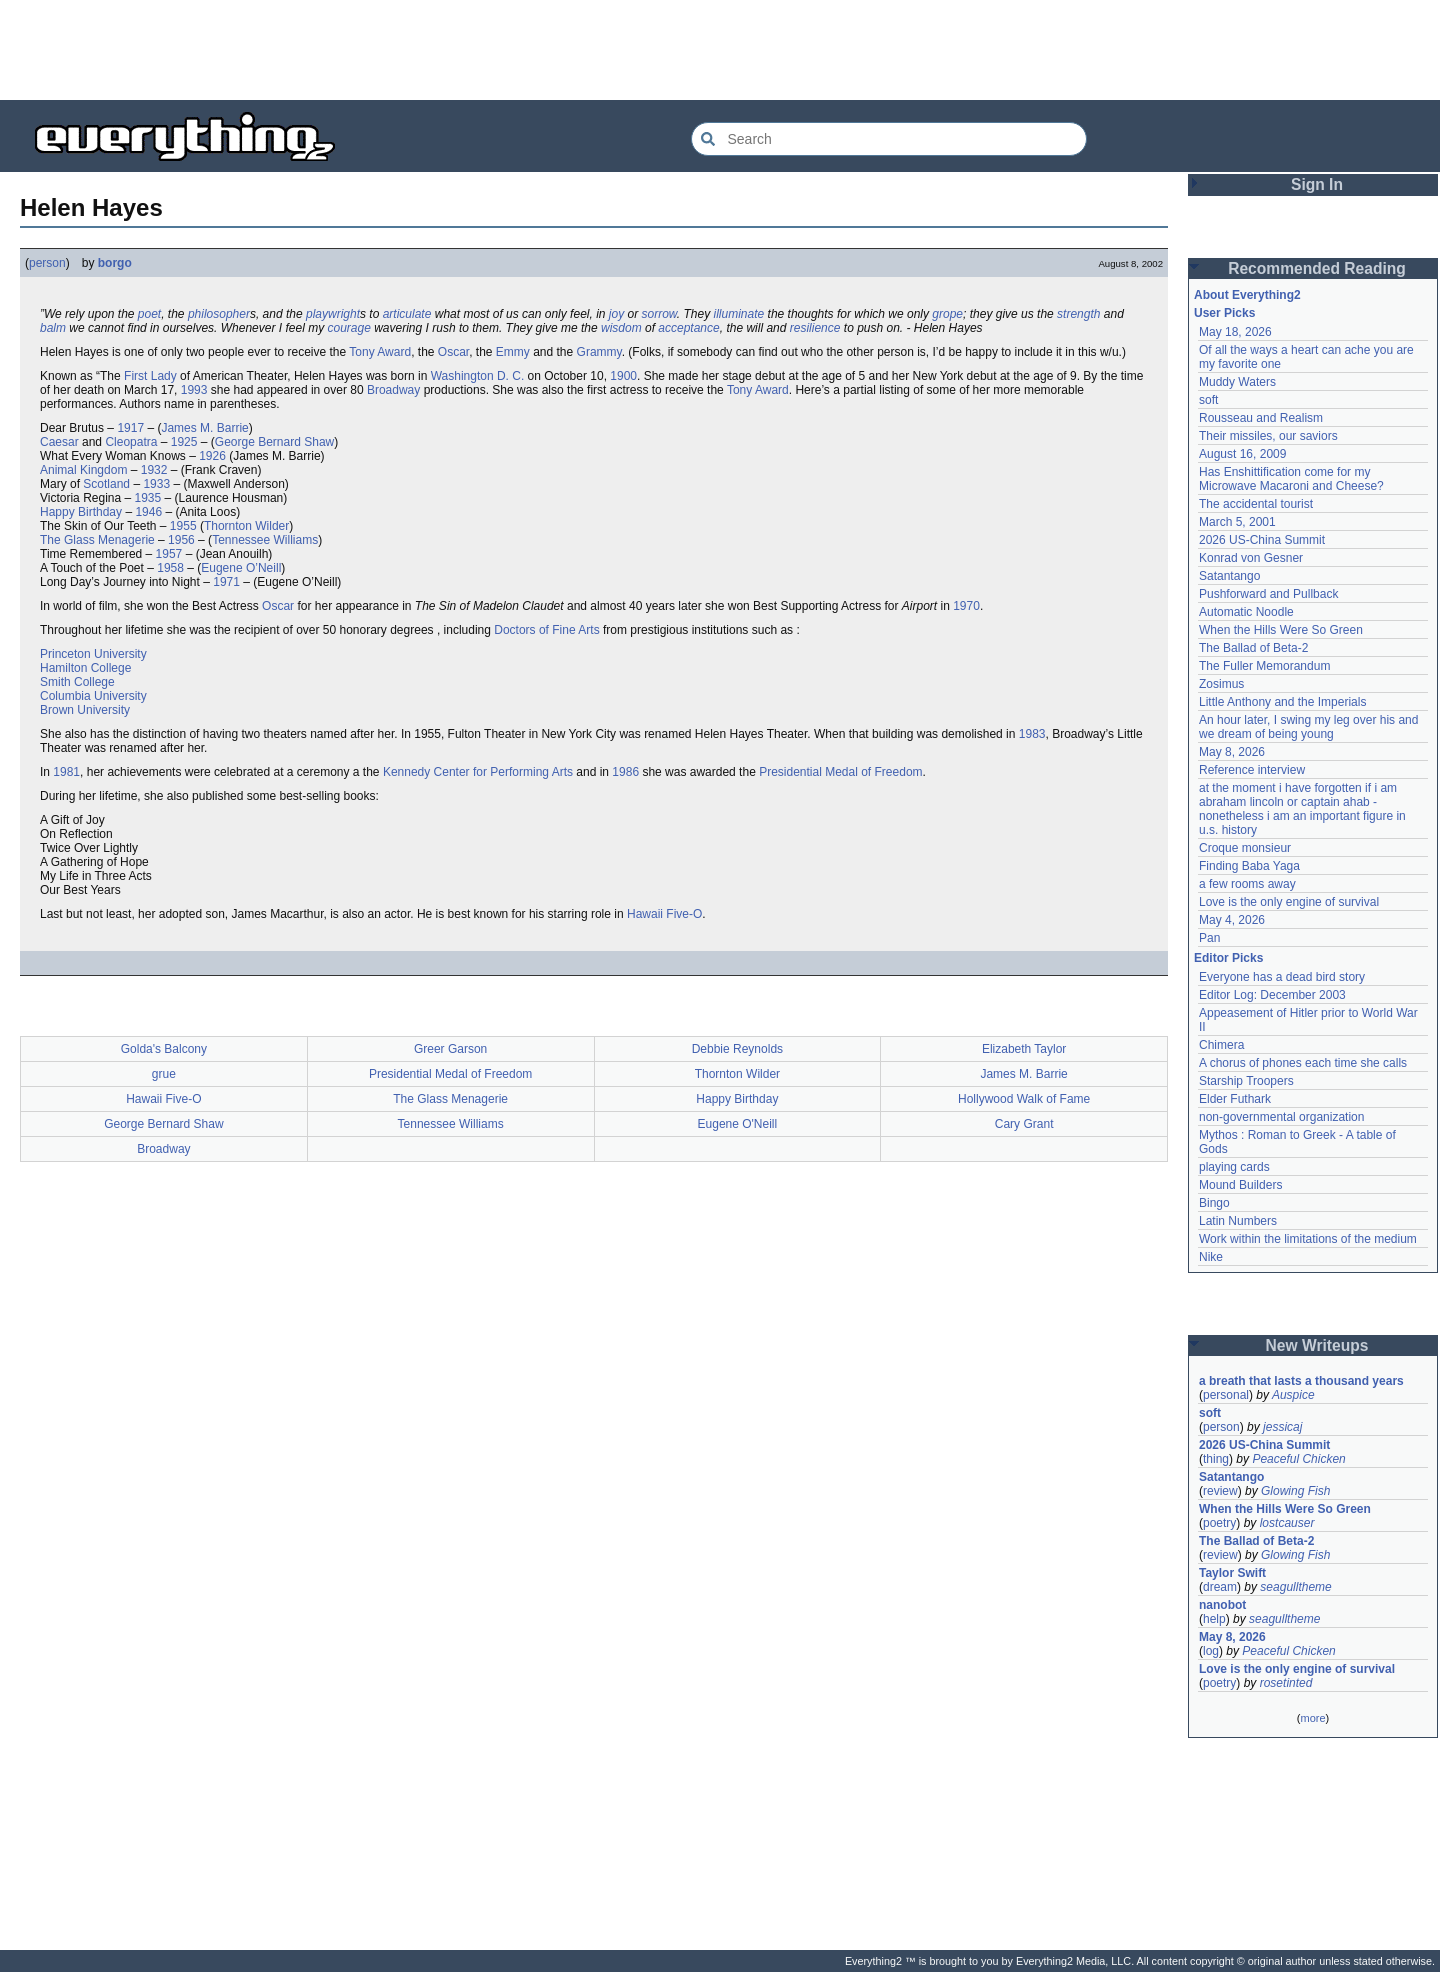 This screenshot has height=1972, width=1440. What do you see at coordinates (93, 696) in the screenshot?
I see `Columbia University` at bounding box center [93, 696].